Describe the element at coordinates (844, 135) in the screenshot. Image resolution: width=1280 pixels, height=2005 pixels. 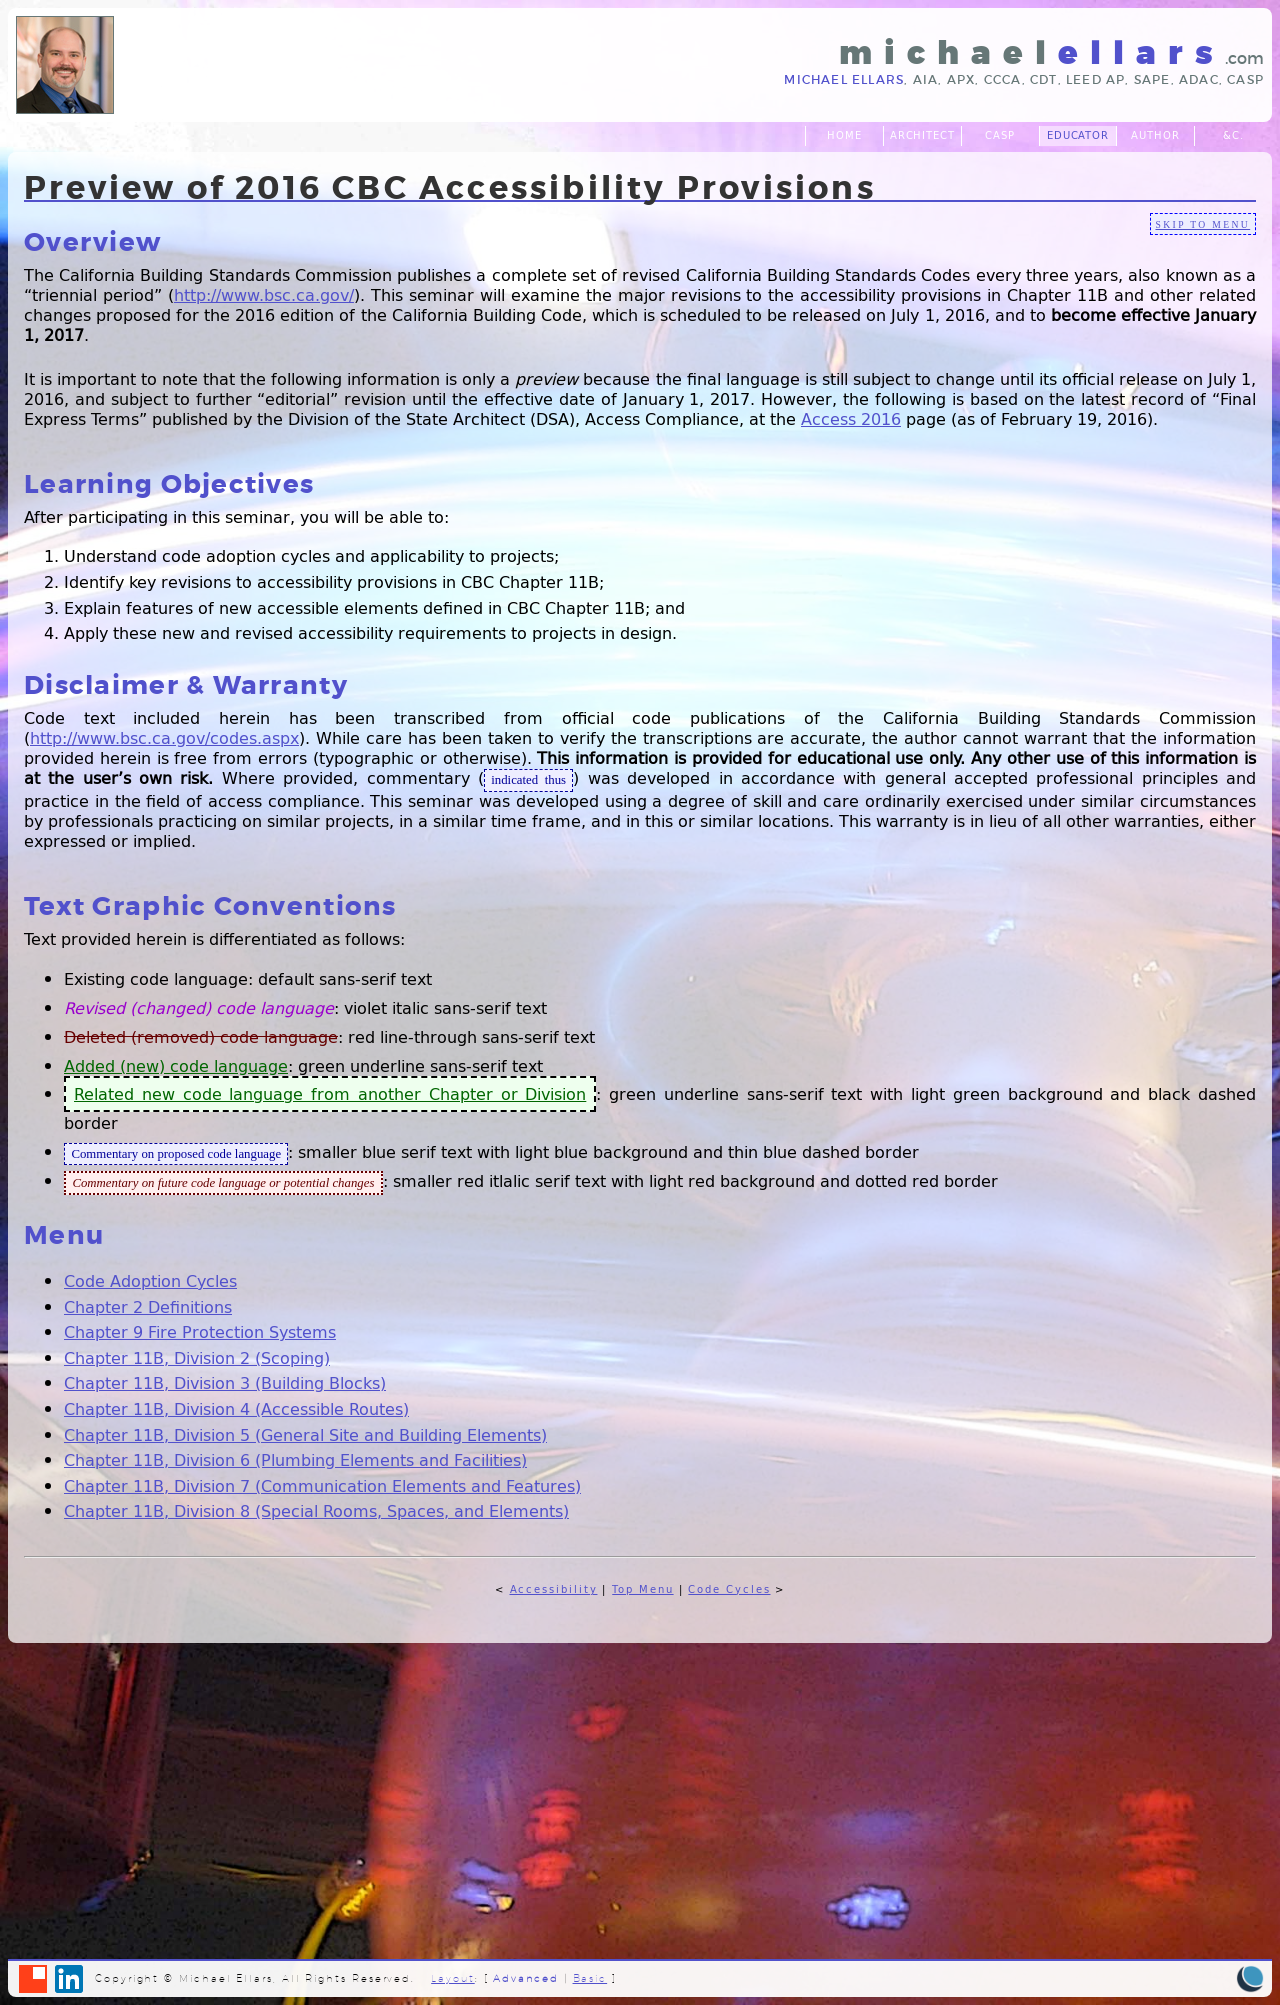
I see `Home` at that location.